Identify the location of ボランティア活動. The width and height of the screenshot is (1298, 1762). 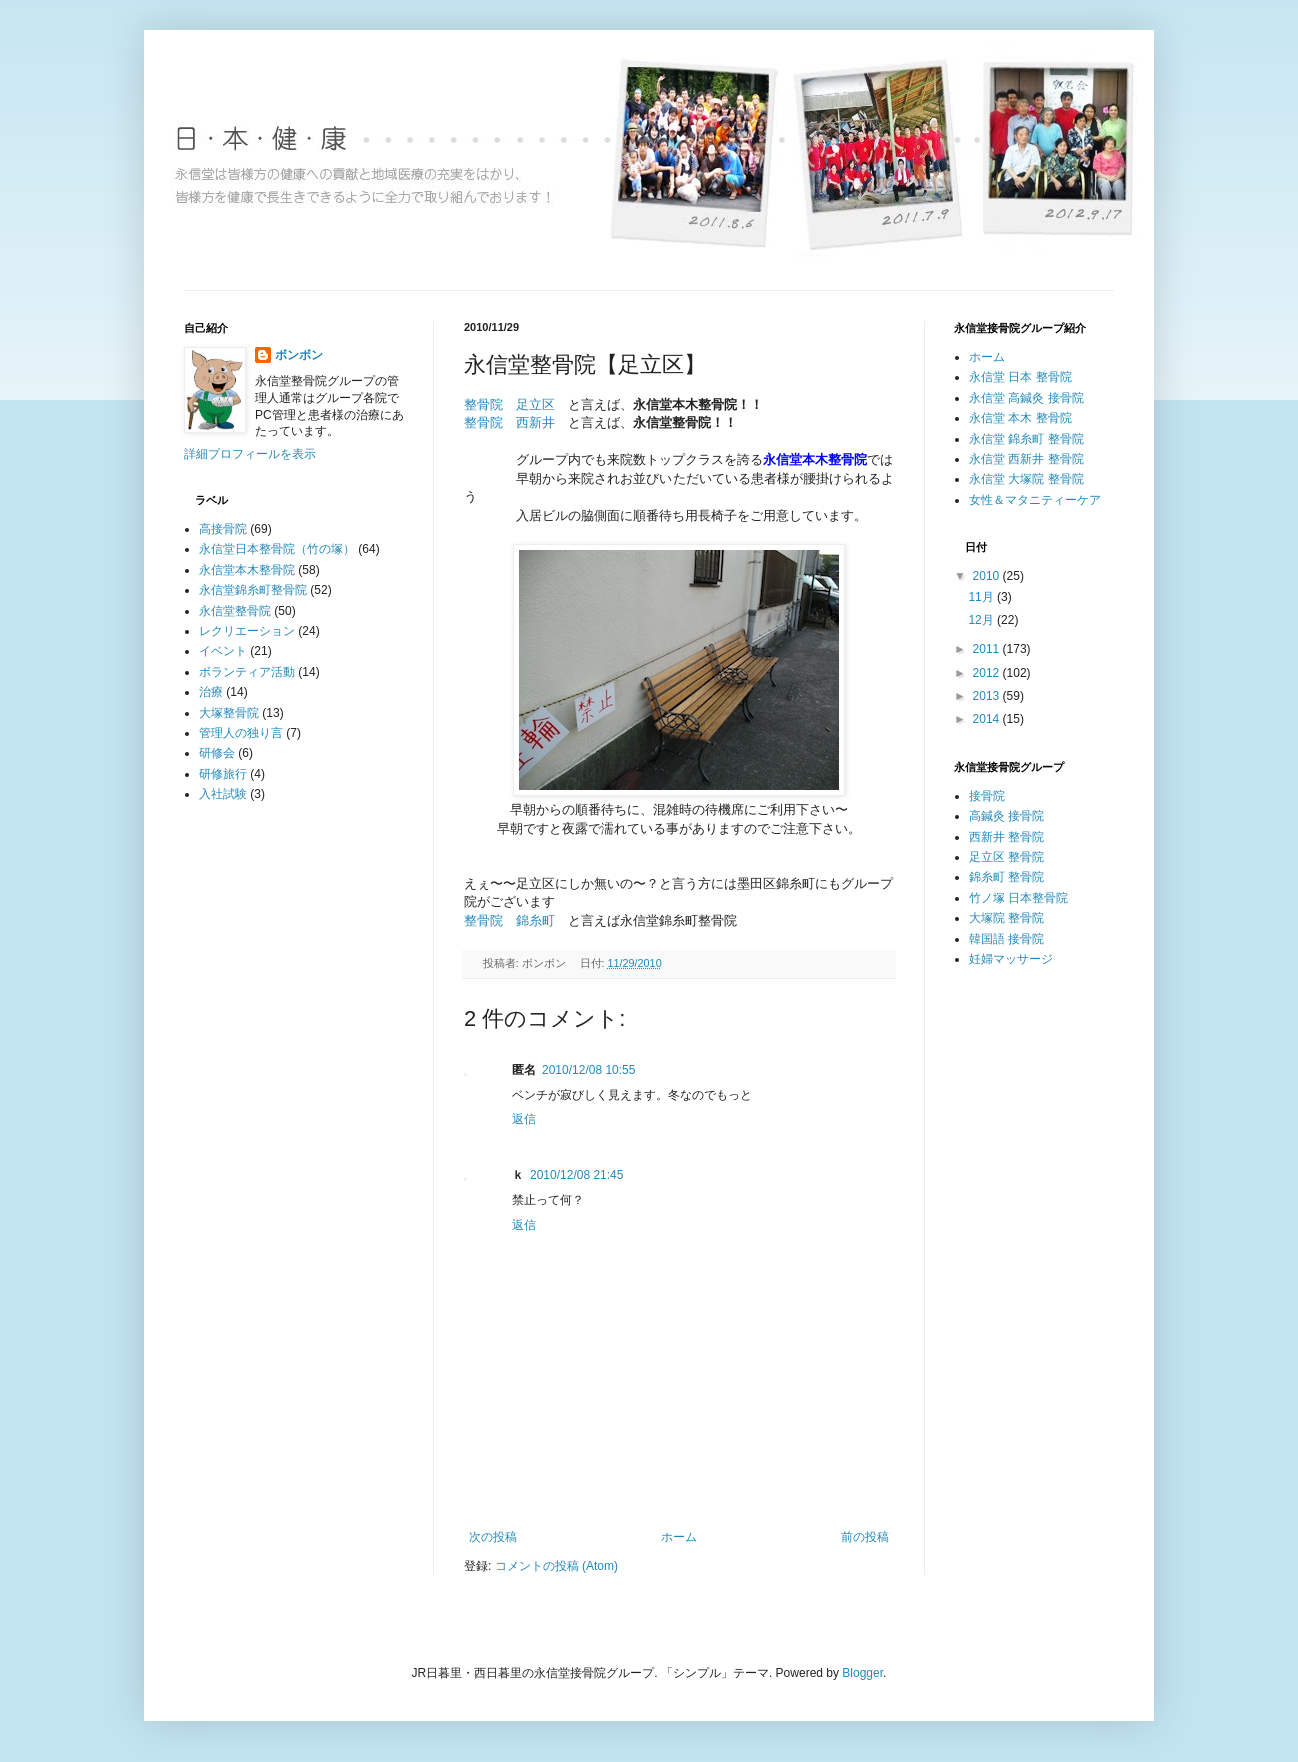
(247, 672).